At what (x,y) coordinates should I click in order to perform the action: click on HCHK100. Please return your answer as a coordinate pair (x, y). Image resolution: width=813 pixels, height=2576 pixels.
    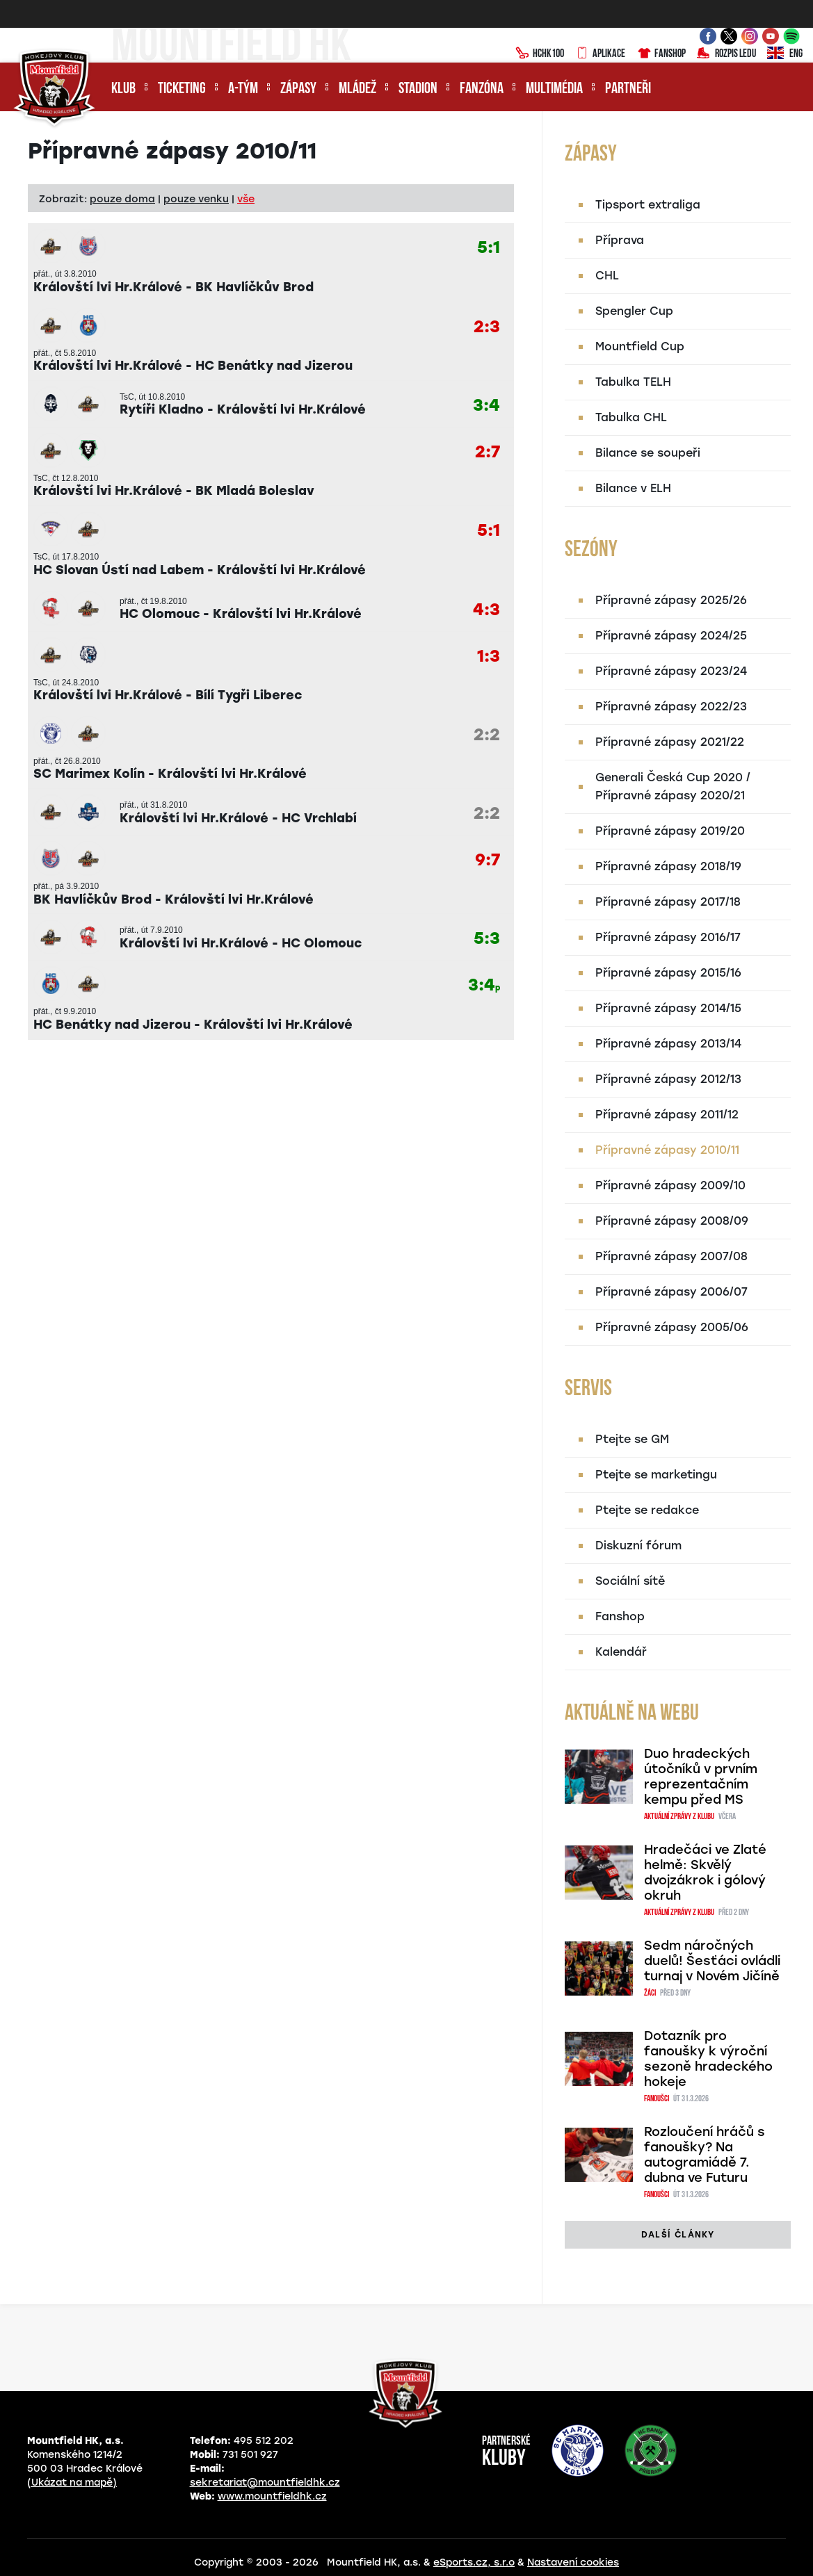
    Looking at the image, I should click on (539, 54).